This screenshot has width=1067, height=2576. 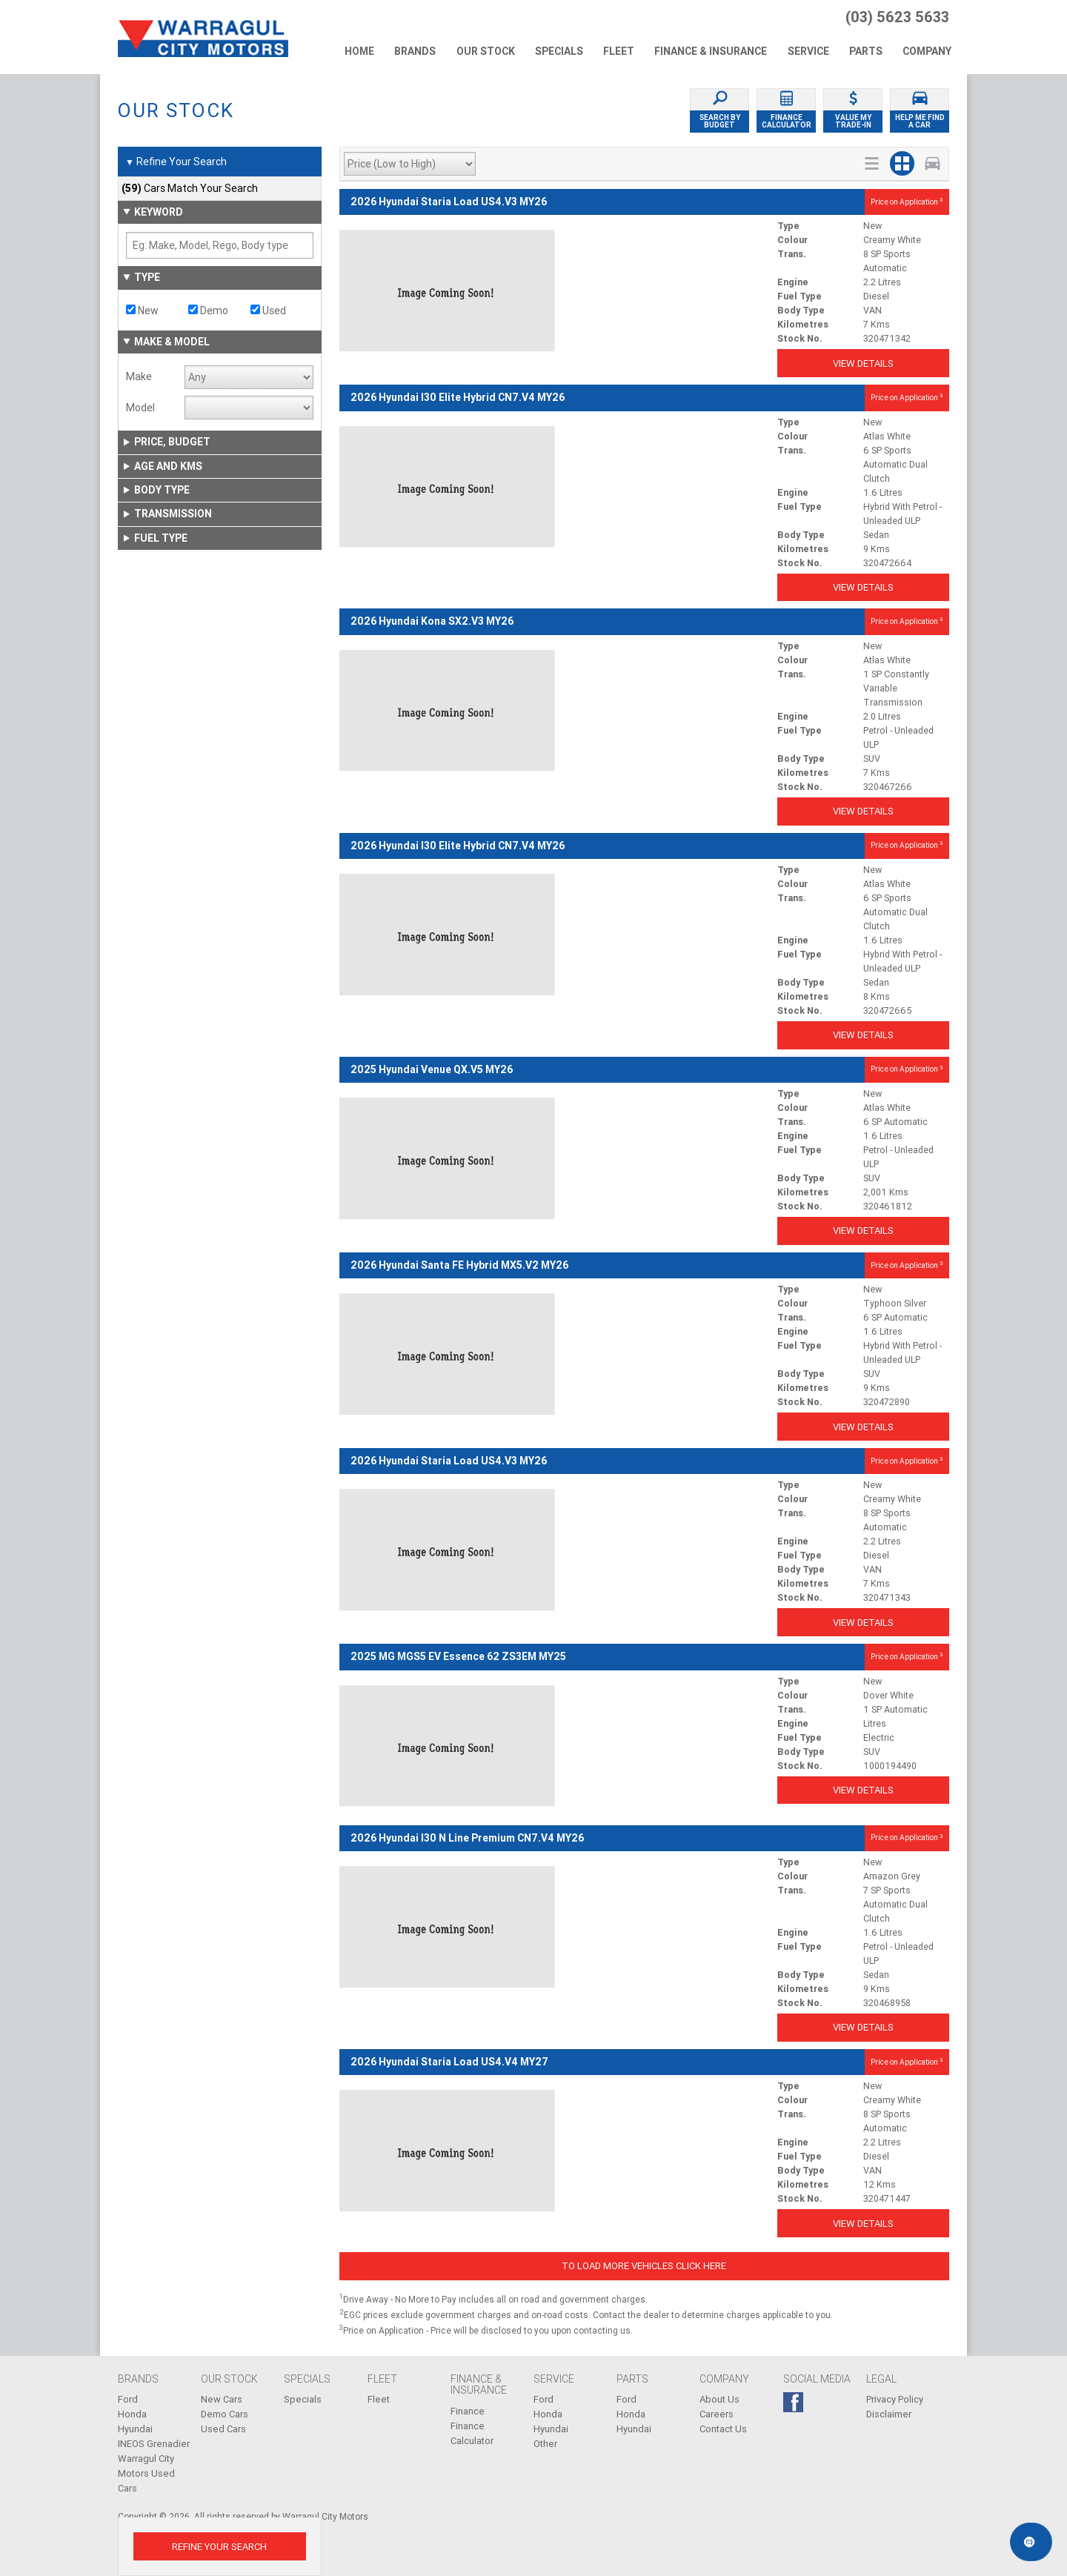 What do you see at coordinates (146, 2473) in the screenshot?
I see `Warragul City Motors Used Cars` at bounding box center [146, 2473].